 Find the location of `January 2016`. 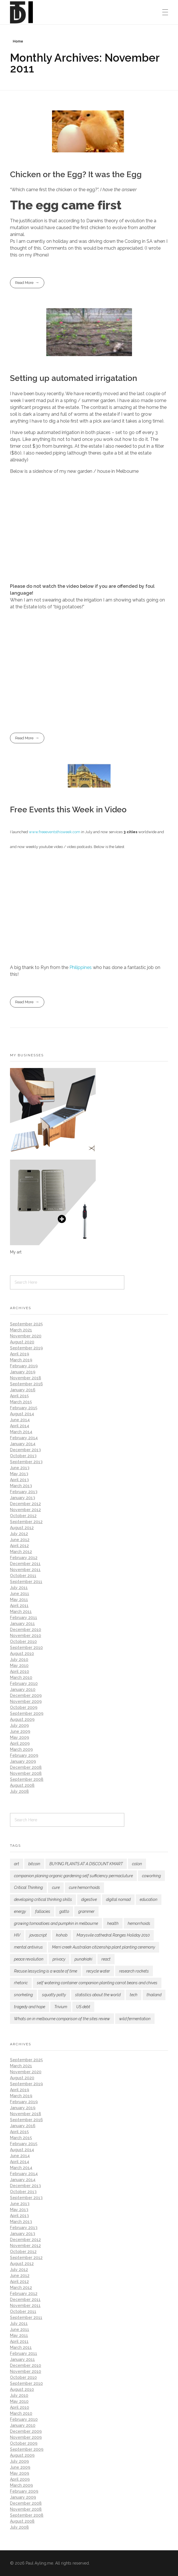

January 2016 is located at coordinates (22, 1390).